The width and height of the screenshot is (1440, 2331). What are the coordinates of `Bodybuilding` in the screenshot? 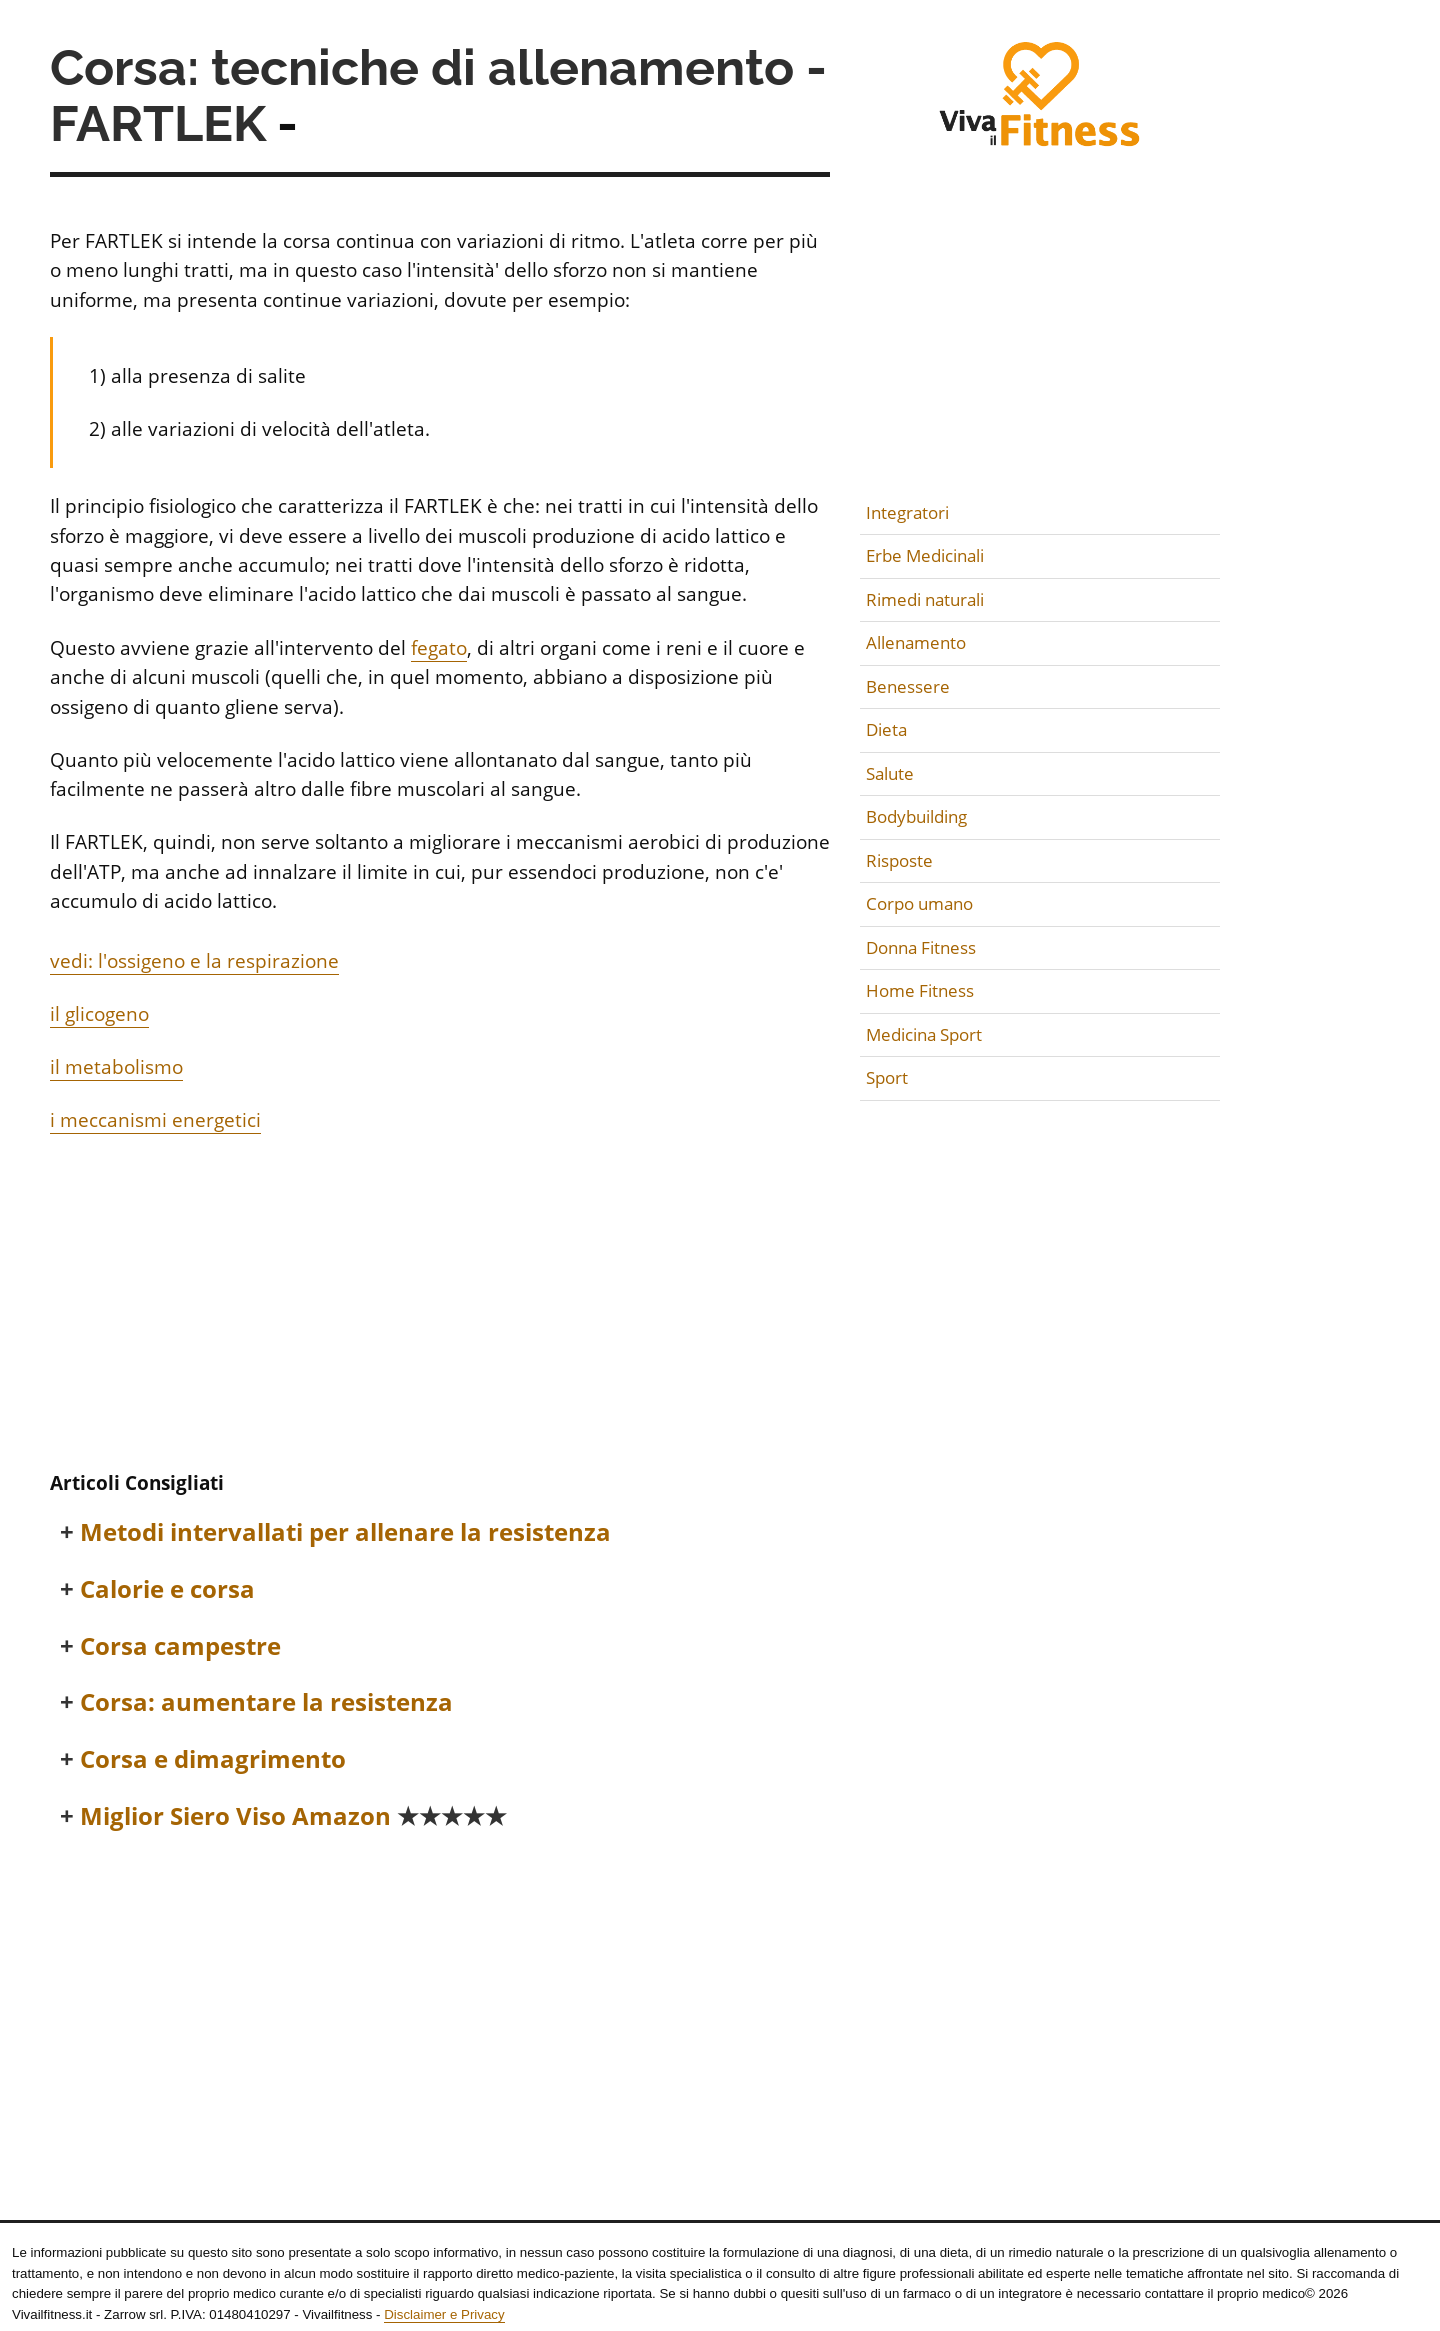 It's located at (916, 816).